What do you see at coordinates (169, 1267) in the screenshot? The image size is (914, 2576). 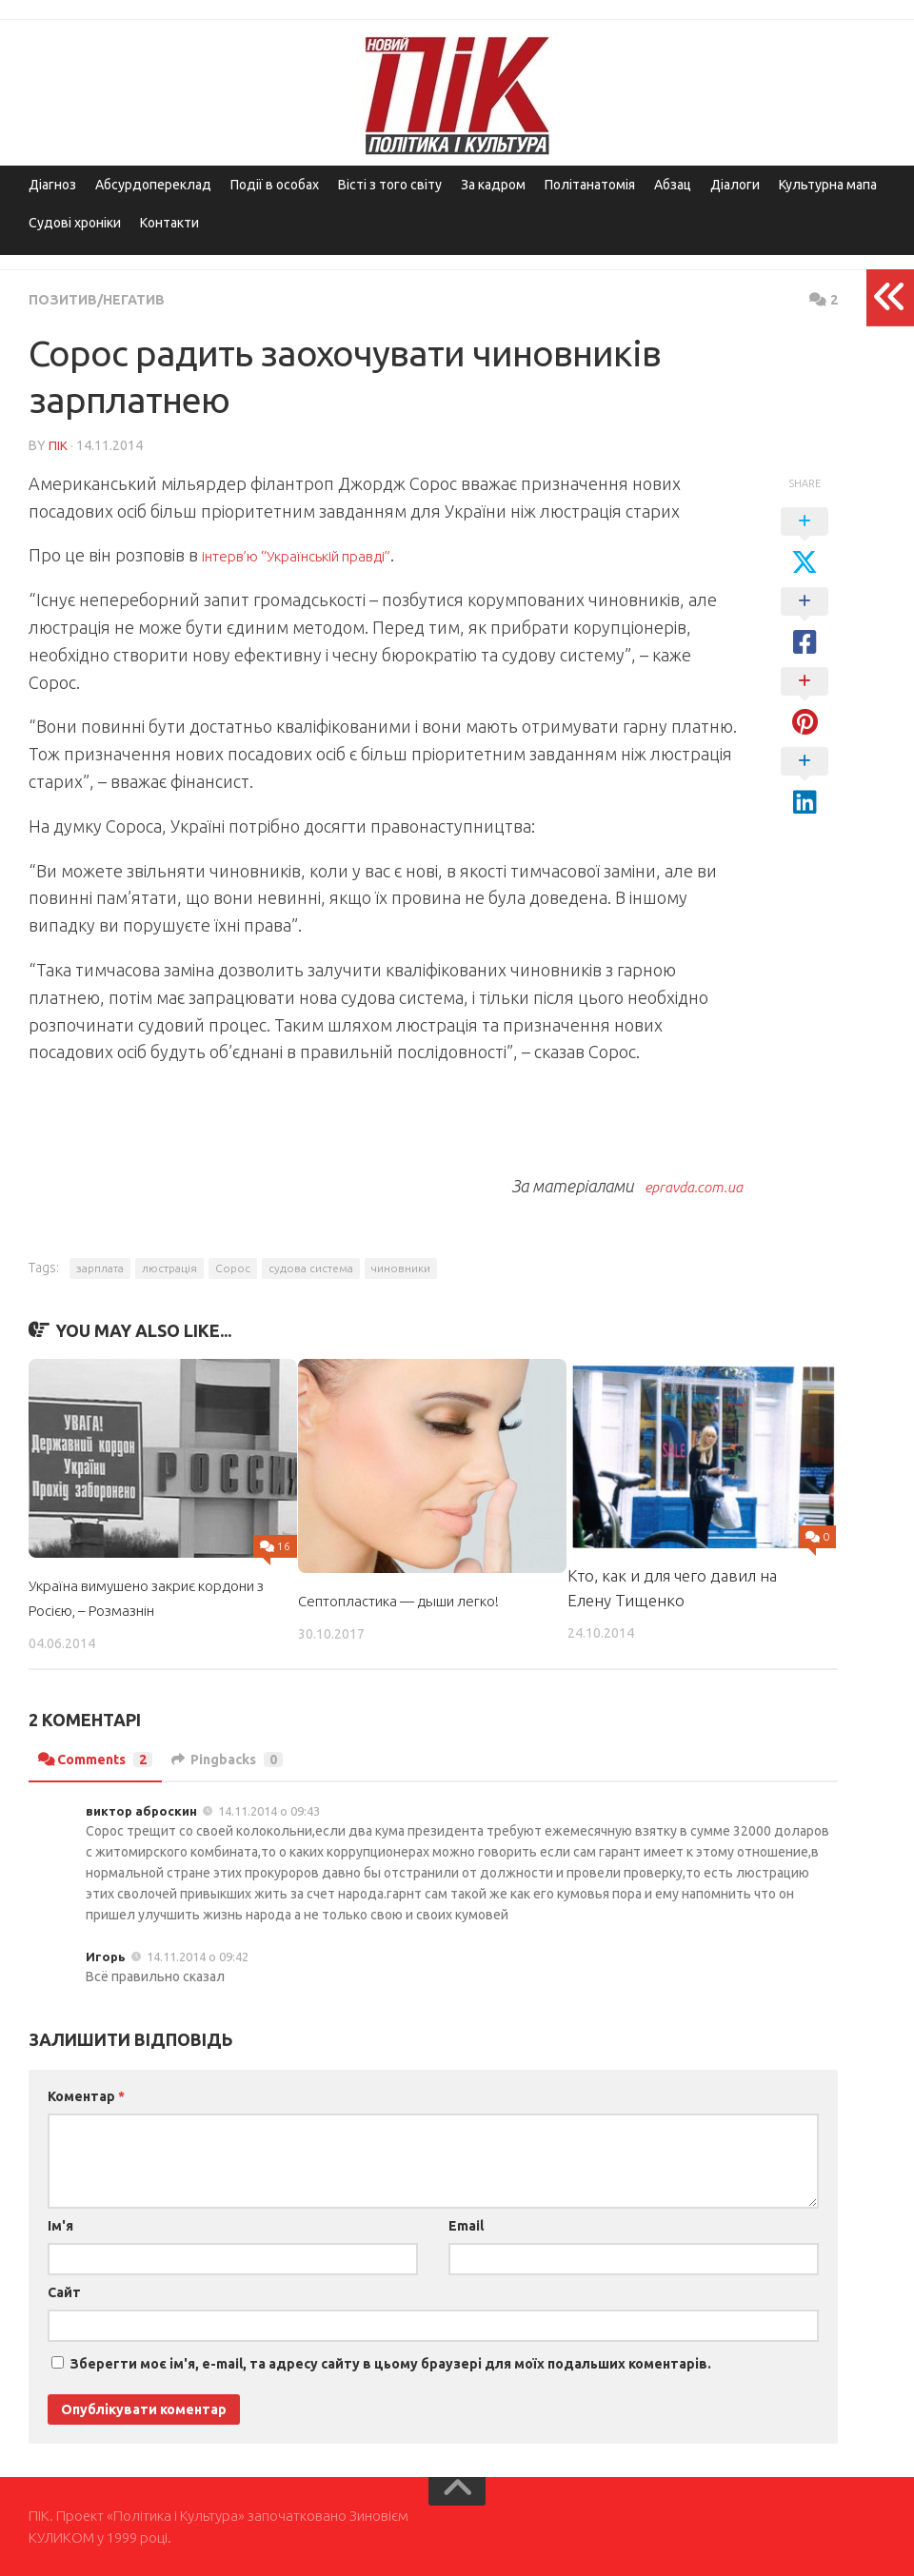 I see `люстрація` at bounding box center [169, 1267].